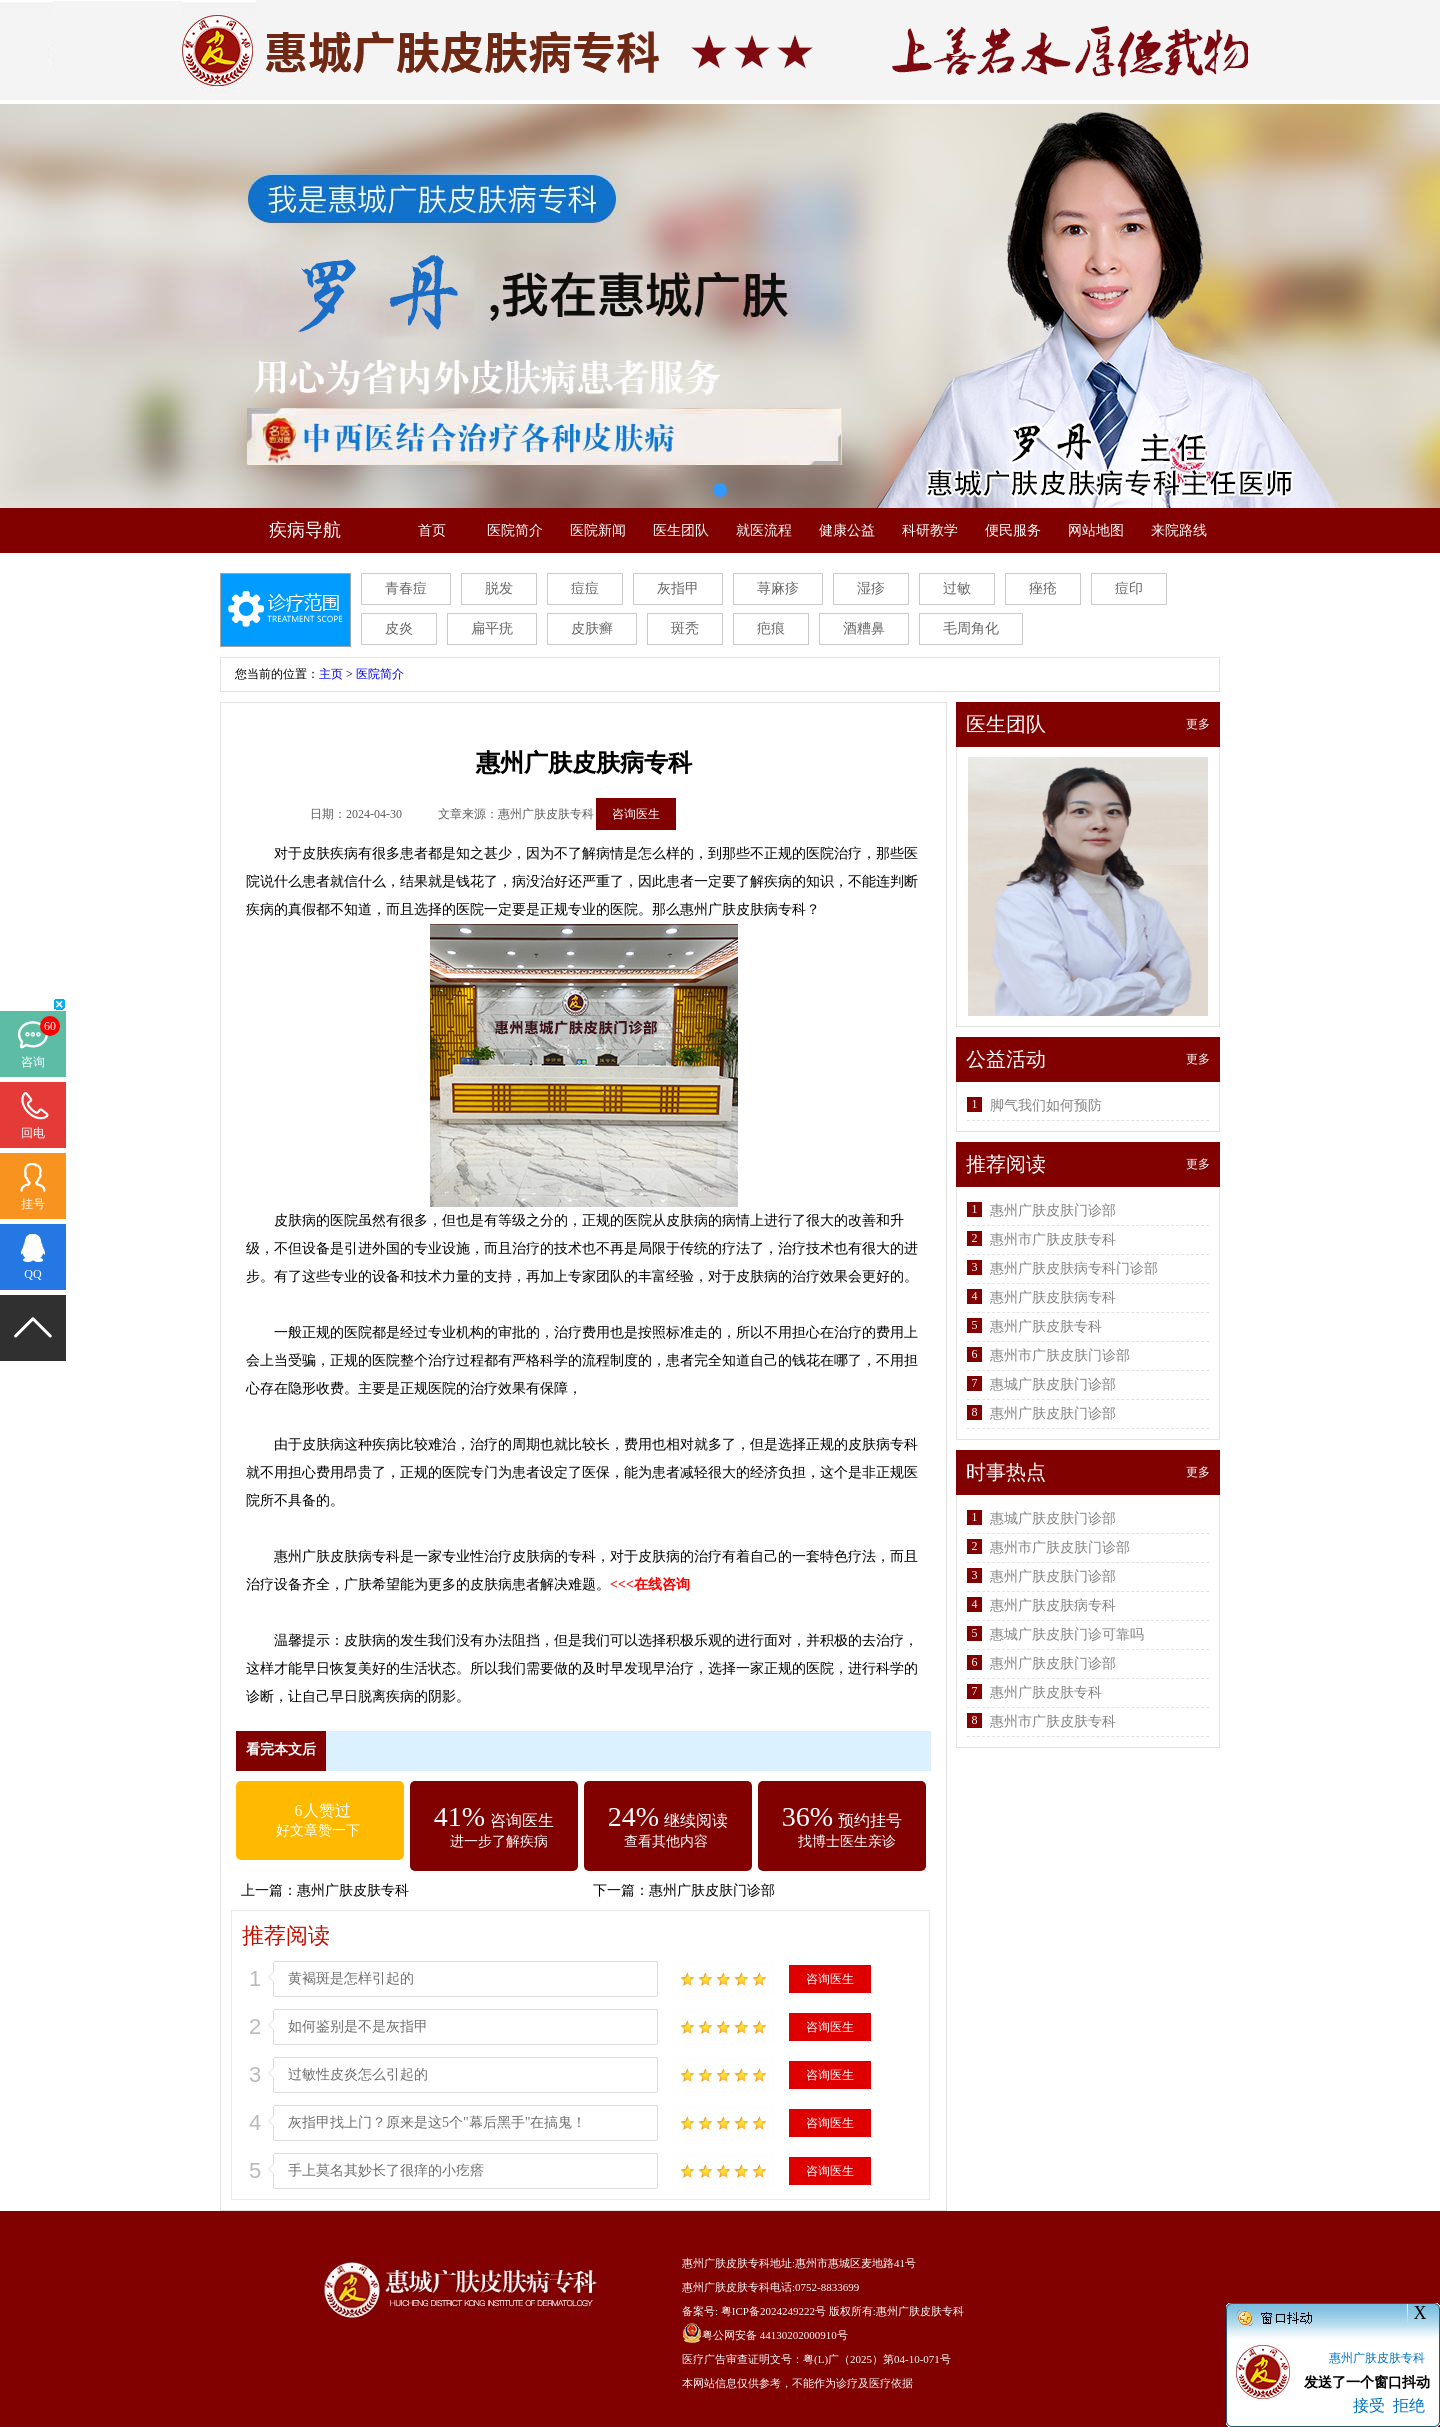 This screenshot has height=2427, width=1440. What do you see at coordinates (499, 1841) in the screenshot?
I see `进一步了解疾病` at bounding box center [499, 1841].